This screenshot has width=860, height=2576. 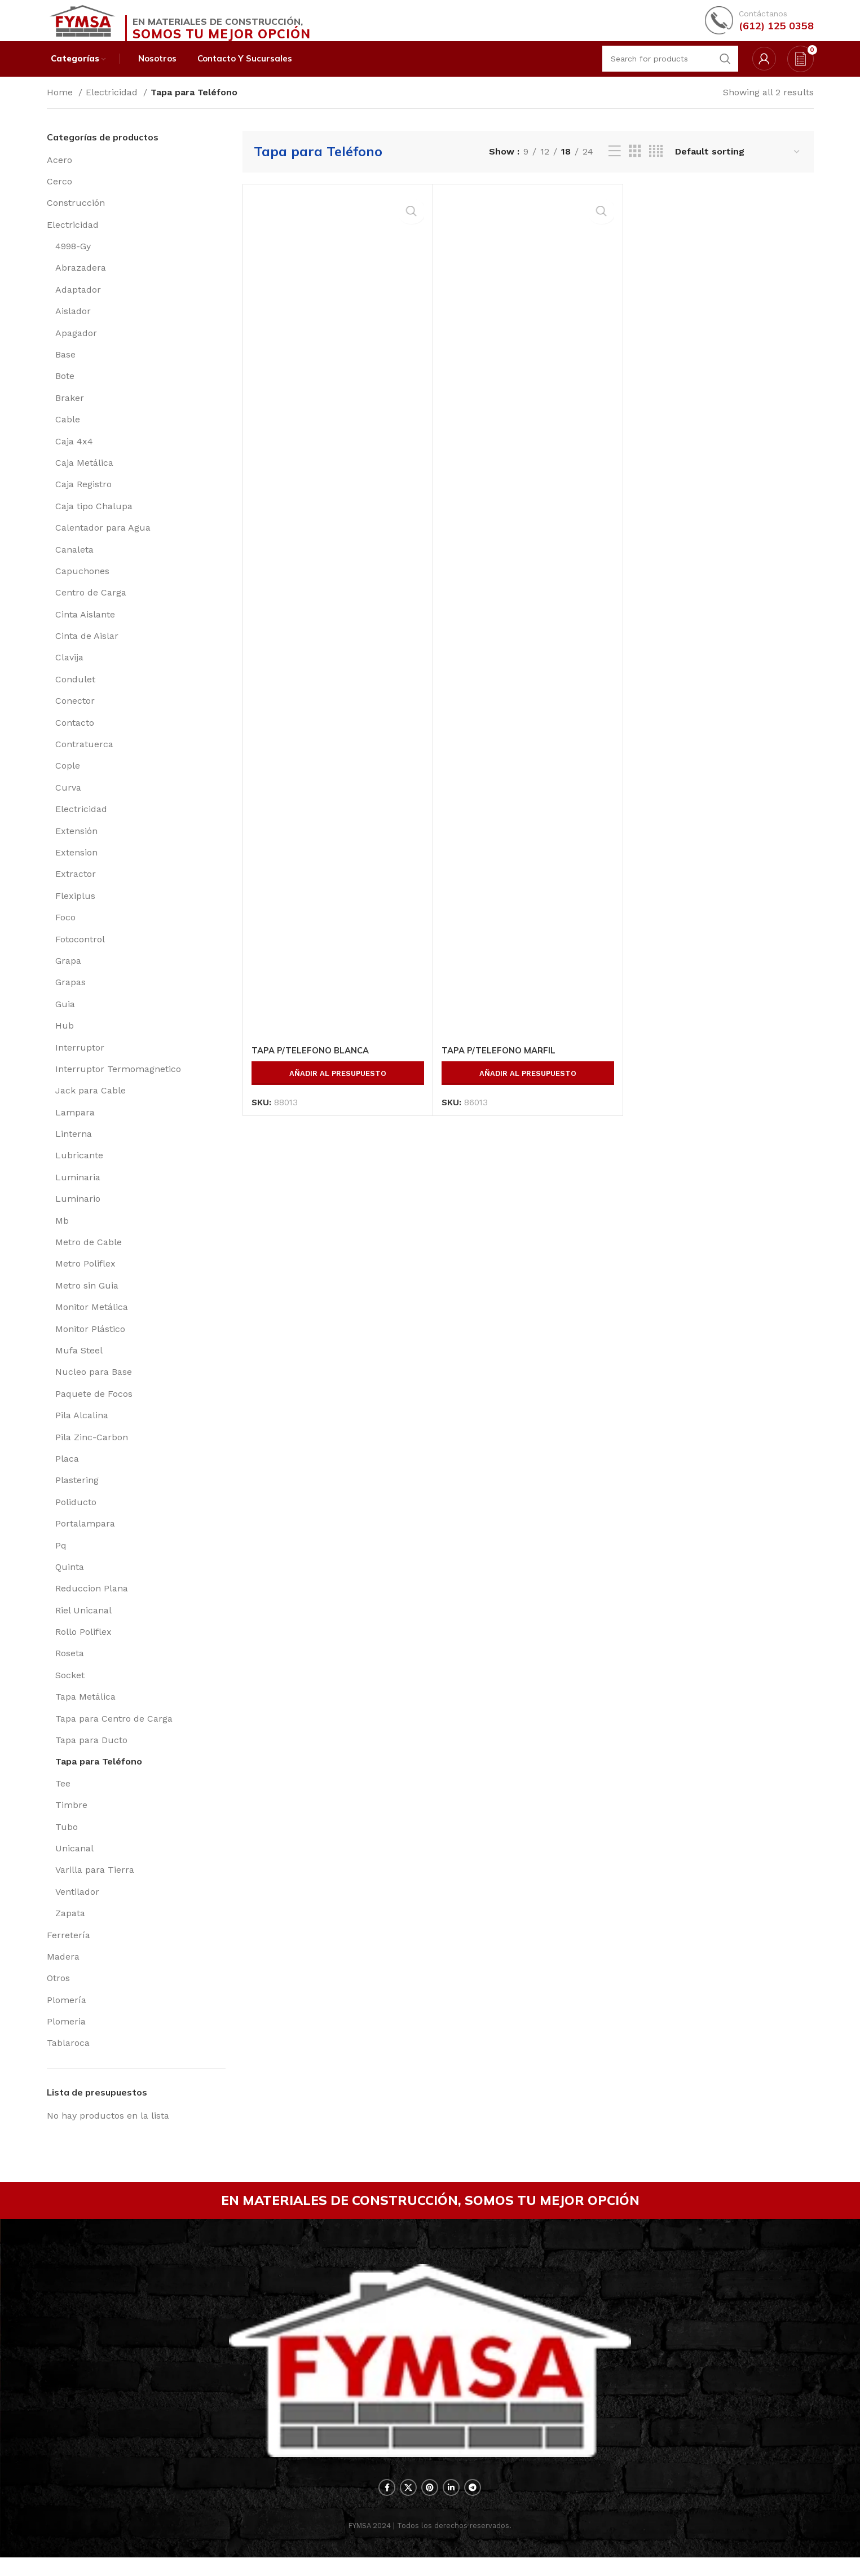 What do you see at coordinates (98, 1775) in the screenshot?
I see `Tapa para Teléfono` at bounding box center [98, 1775].